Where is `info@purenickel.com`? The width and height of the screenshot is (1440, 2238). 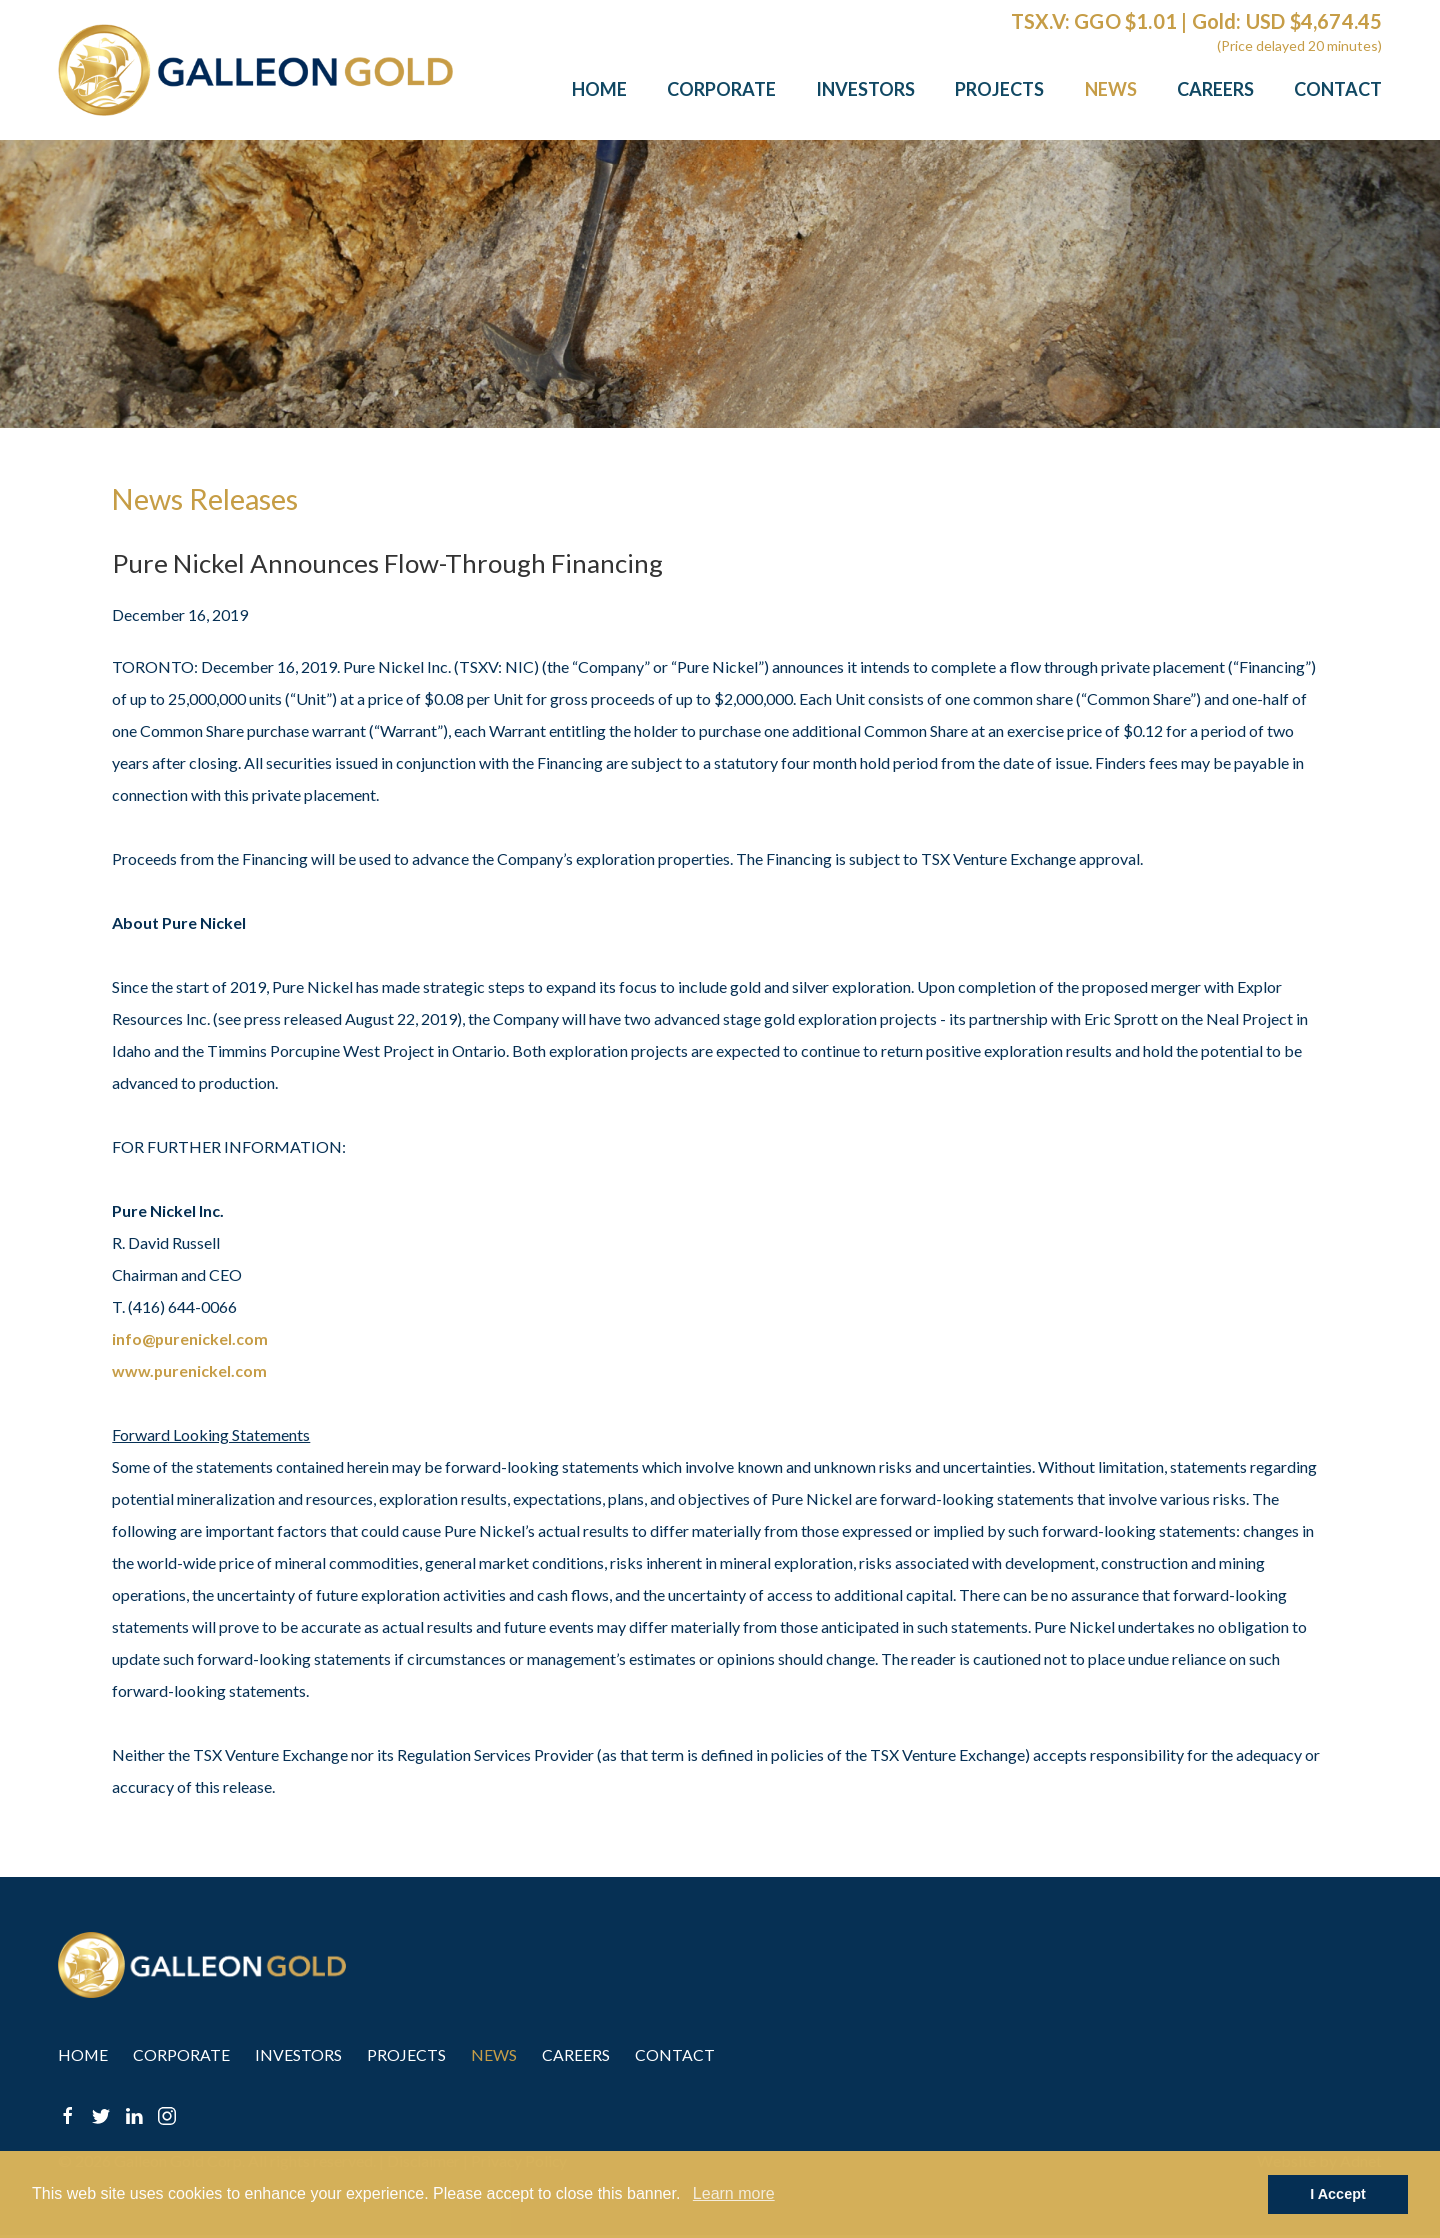 info@purenickel.com is located at coordinates (190, 1338).